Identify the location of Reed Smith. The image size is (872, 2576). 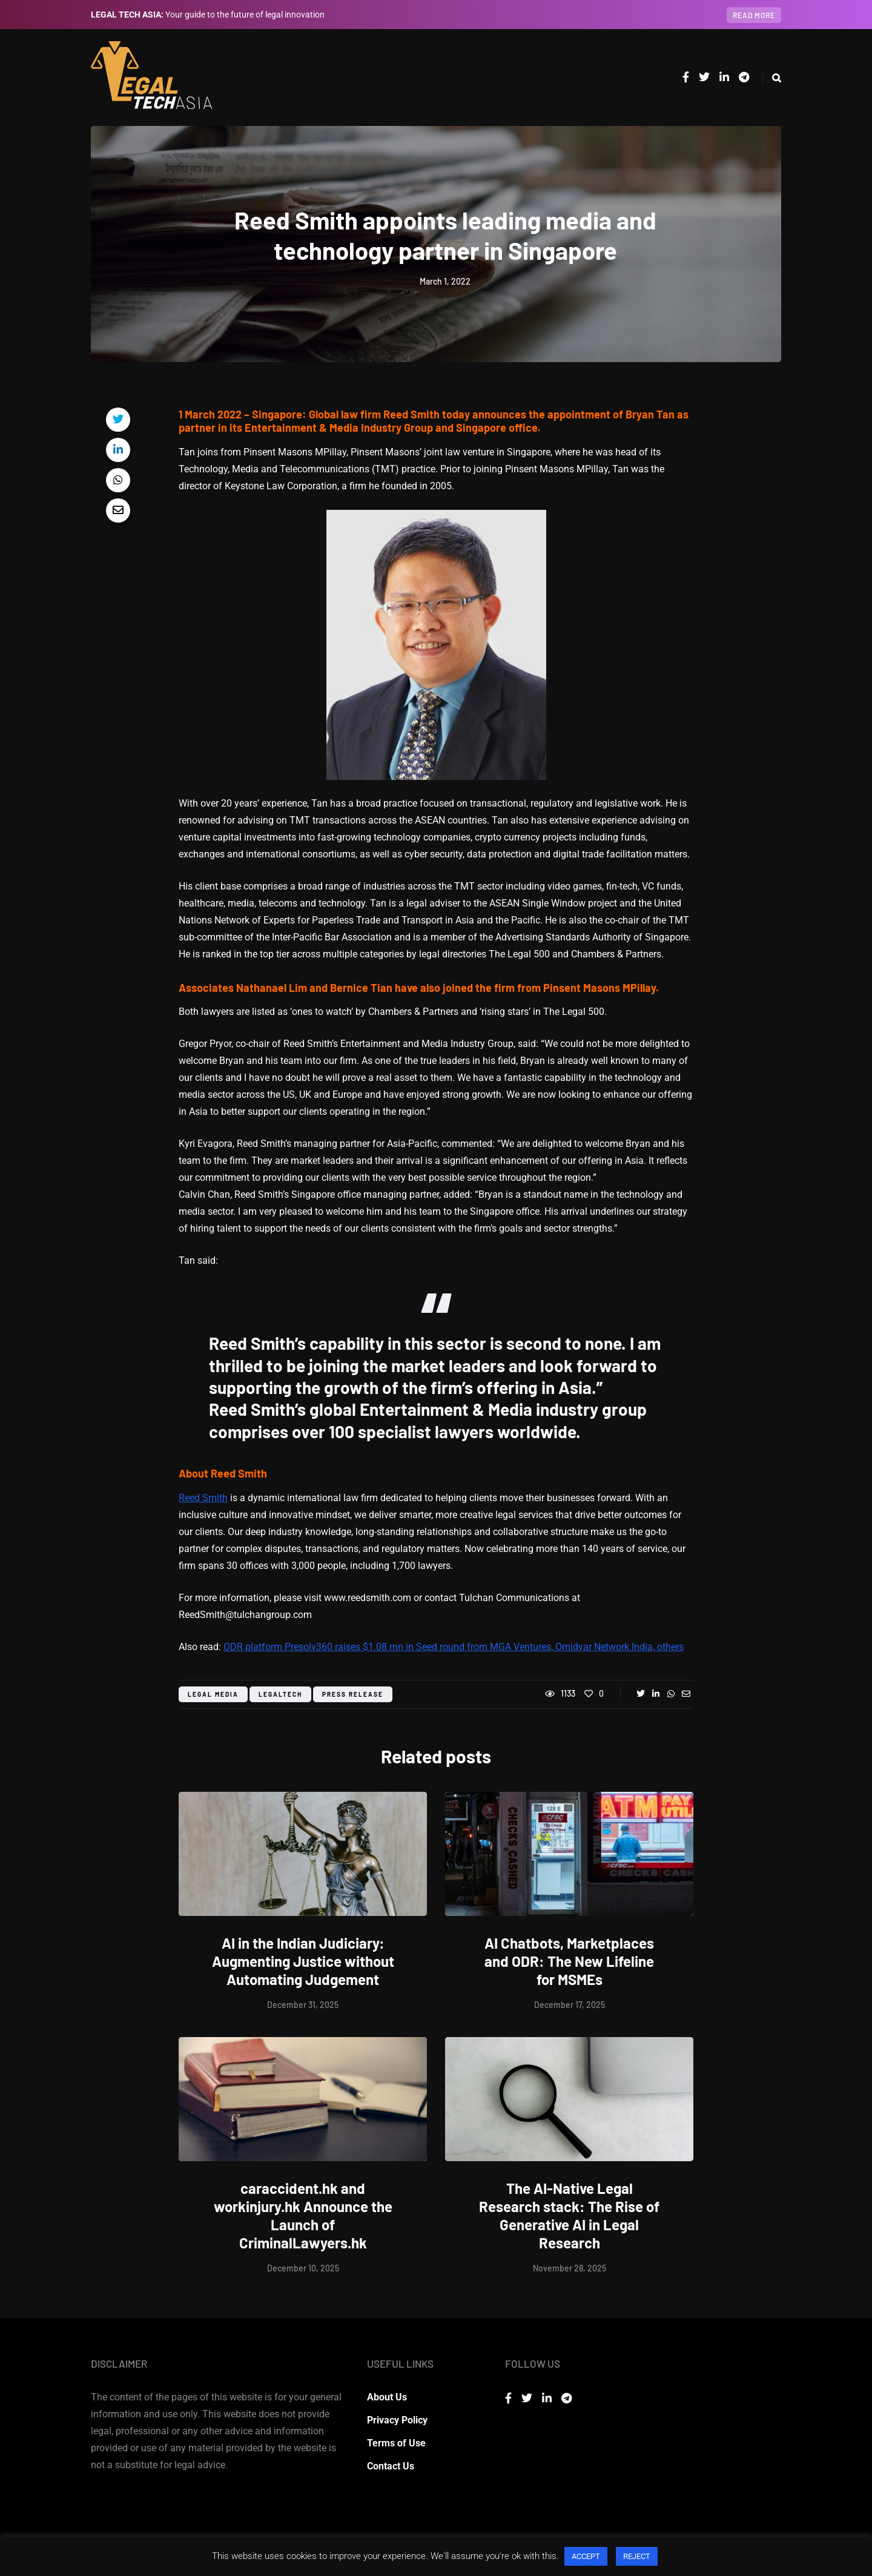
(203, 1498).